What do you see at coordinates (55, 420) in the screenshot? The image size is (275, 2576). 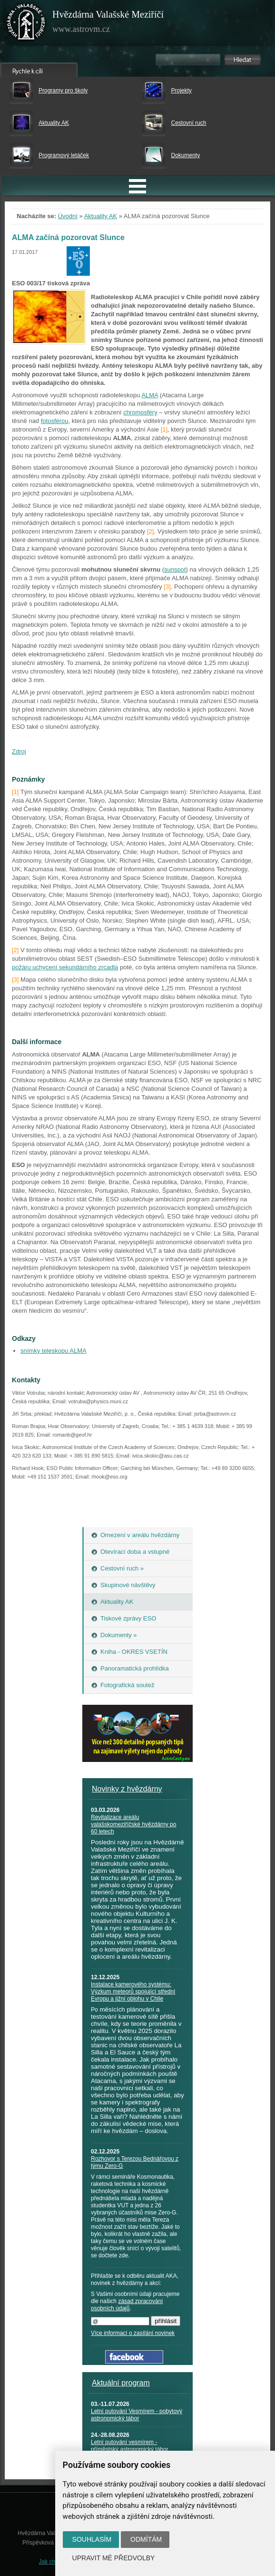 I see `fotosférou` at bounding box center [55, 420].